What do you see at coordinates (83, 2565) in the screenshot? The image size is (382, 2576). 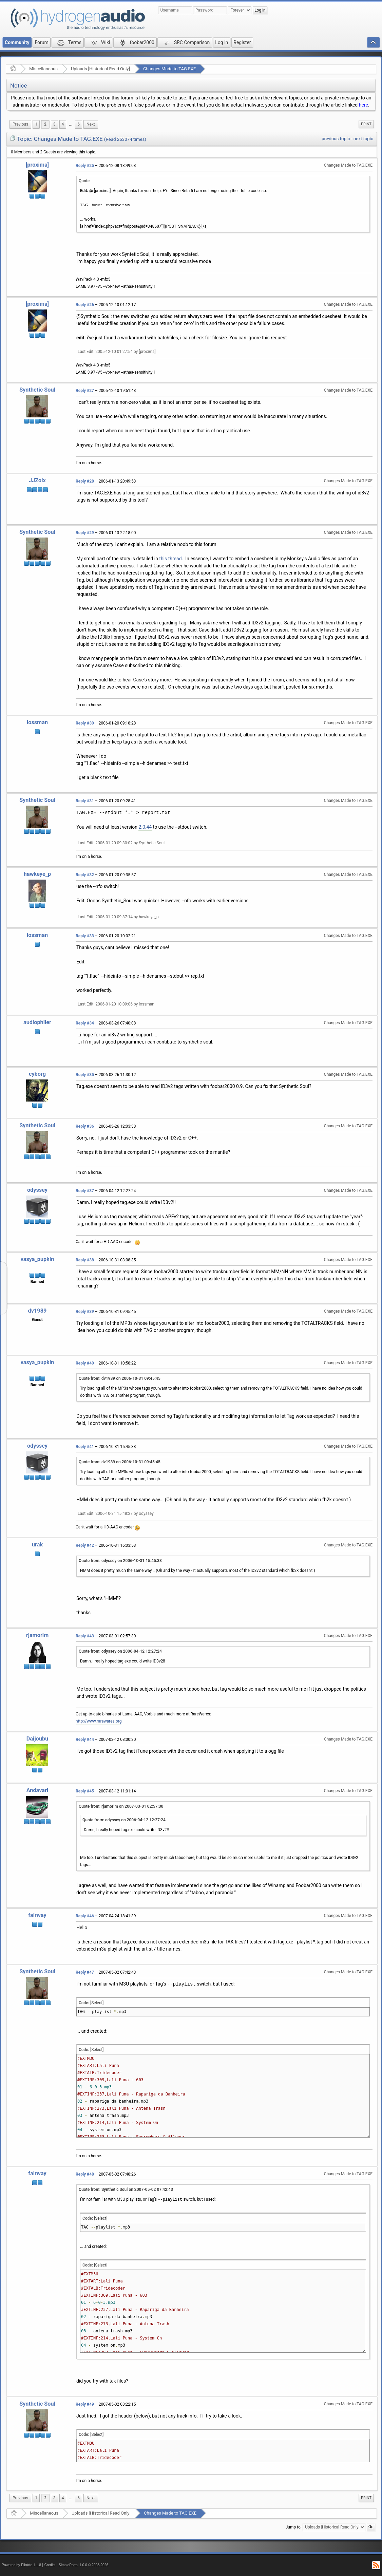 I see `SimplePortal 1.0.0 © 2008-2026` at bounding box center [83, 2565].